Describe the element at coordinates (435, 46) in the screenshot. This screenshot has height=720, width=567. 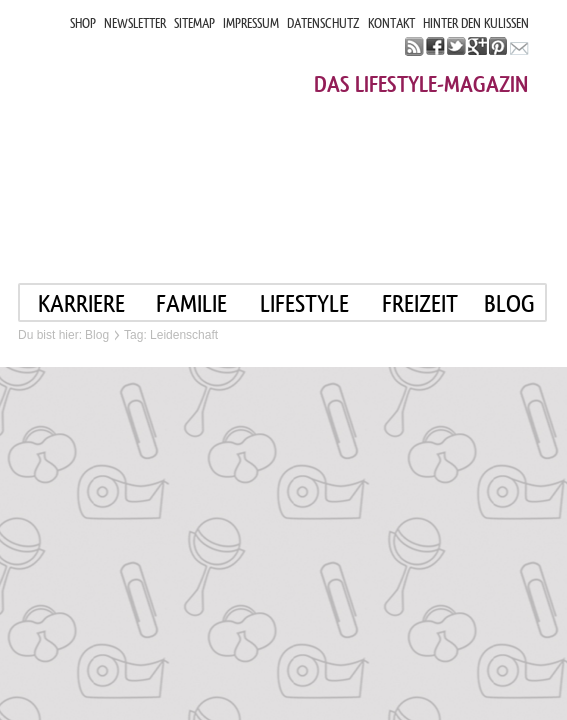
I see `facebook` at that location.